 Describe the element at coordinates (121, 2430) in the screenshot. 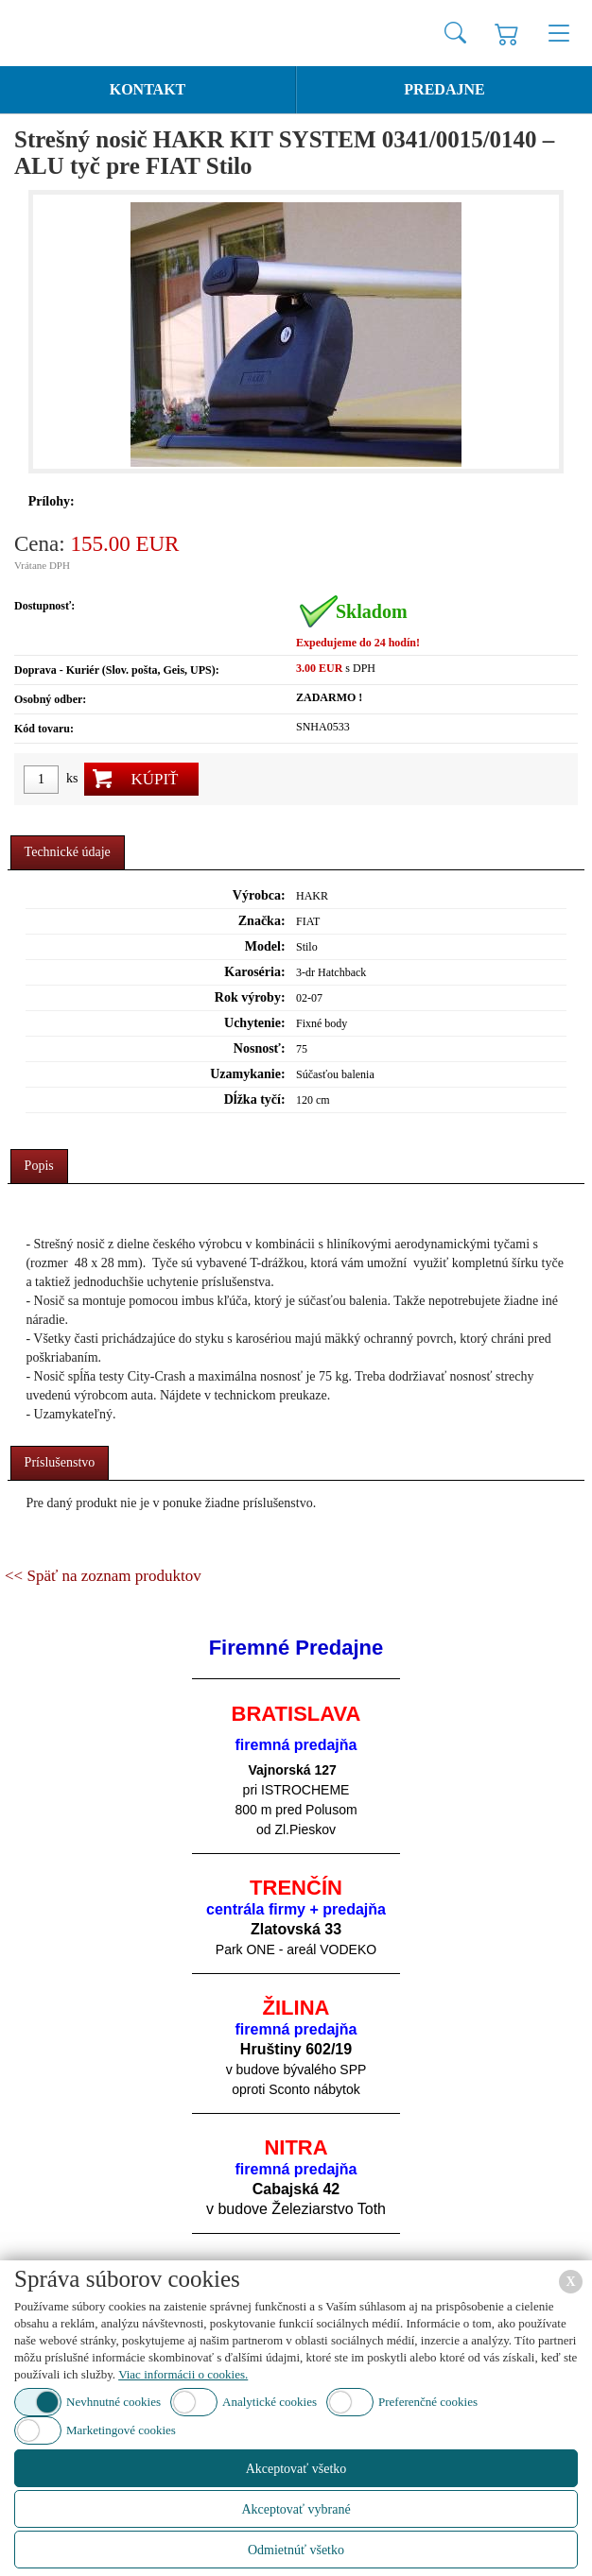

I see `Marketingové cookies` at that location.